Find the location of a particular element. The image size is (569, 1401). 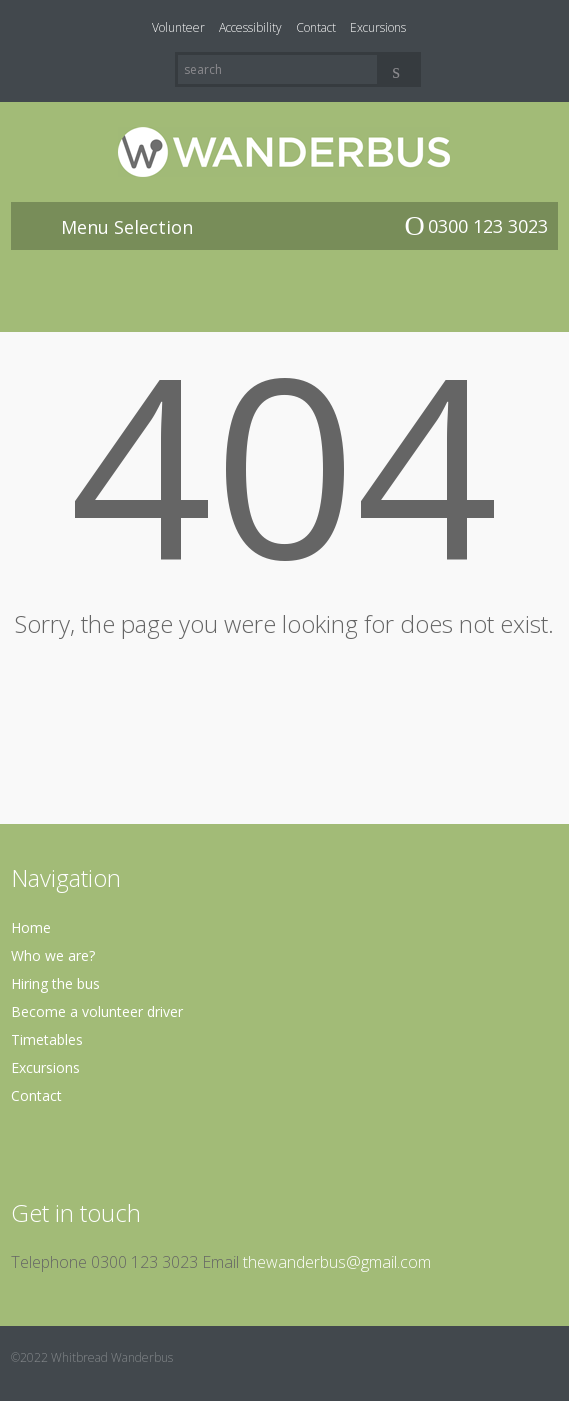

Timetables is located at coordinates (47, 1039).